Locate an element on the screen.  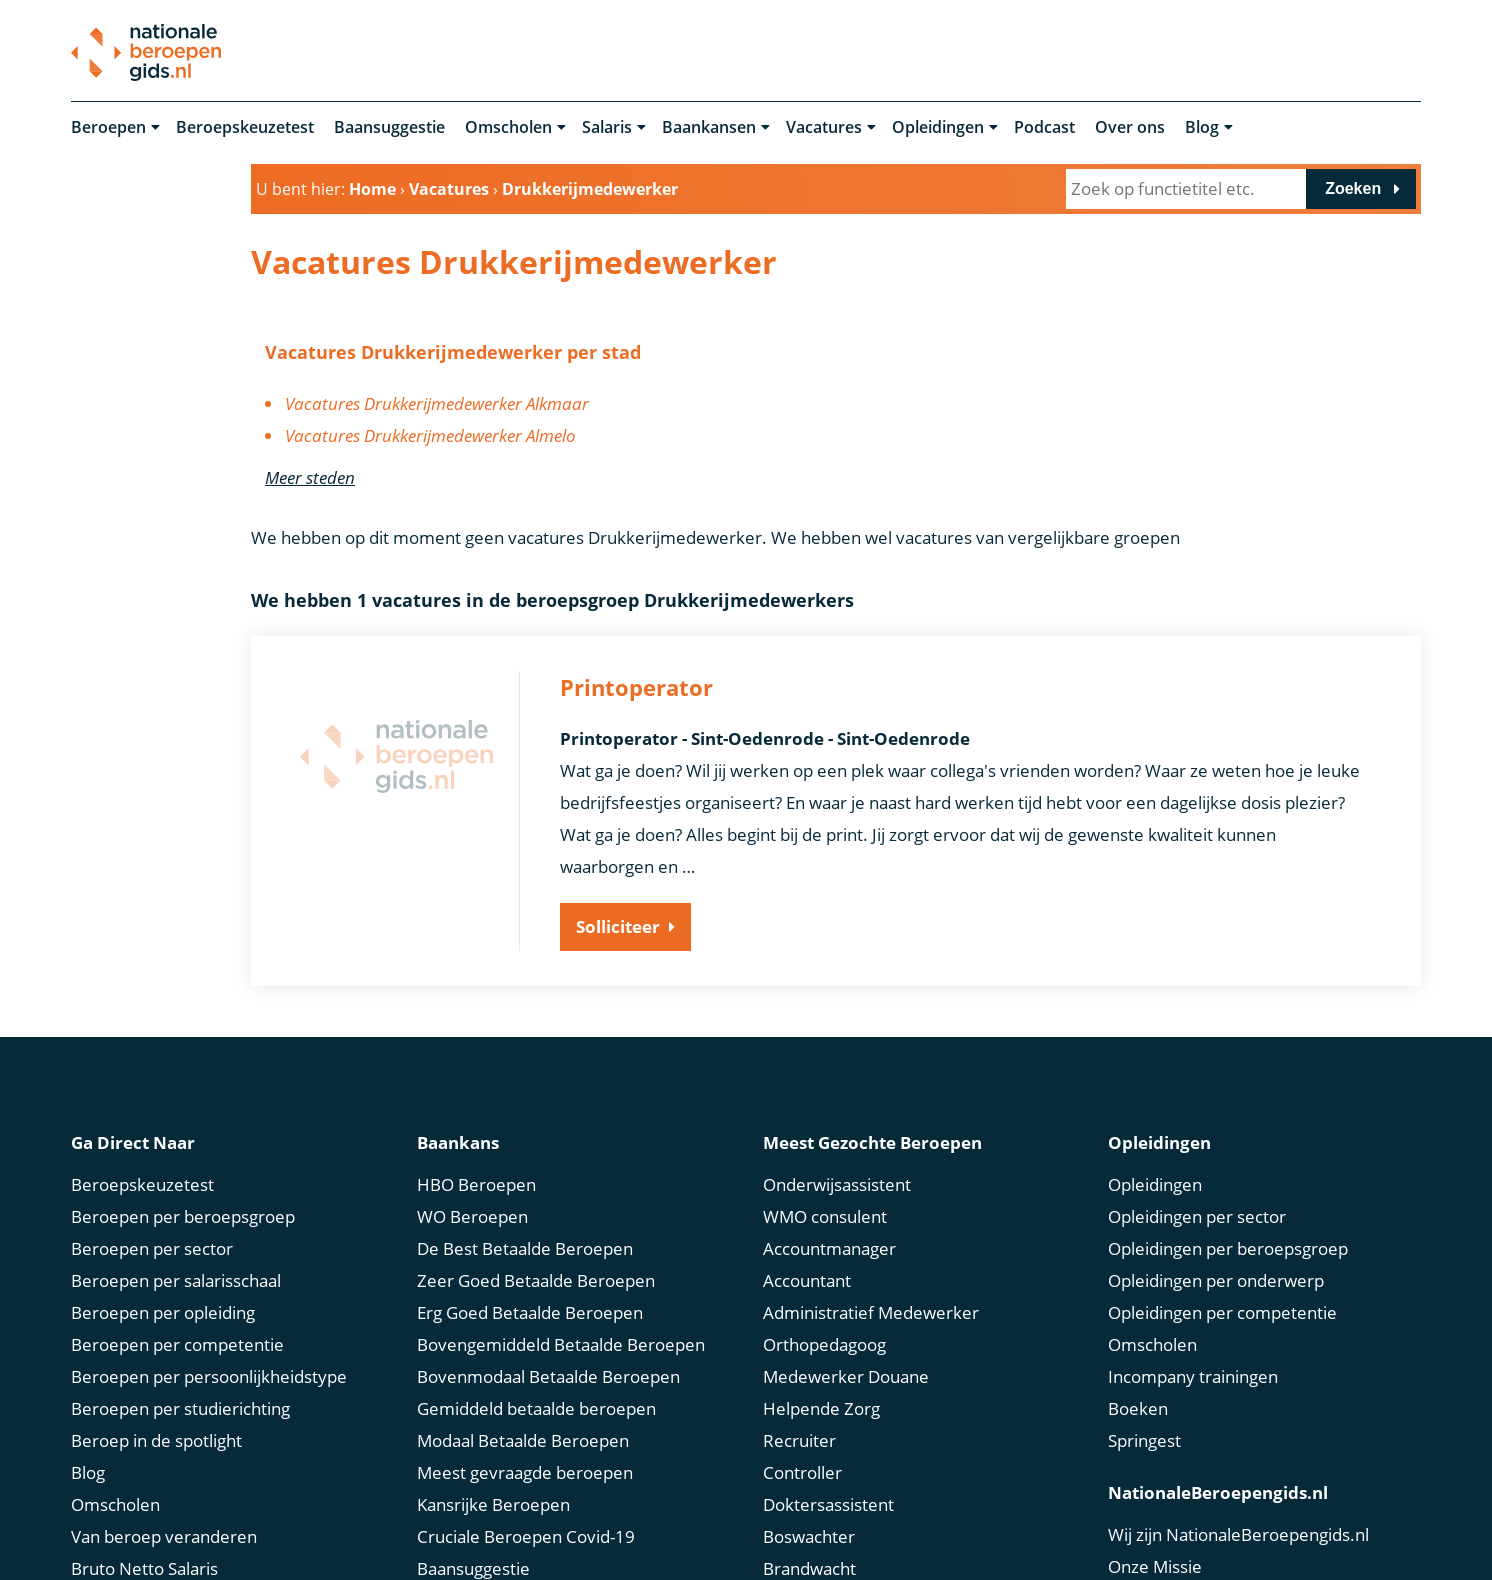
Orthopedagoog is located at coordinates (824, 1342).